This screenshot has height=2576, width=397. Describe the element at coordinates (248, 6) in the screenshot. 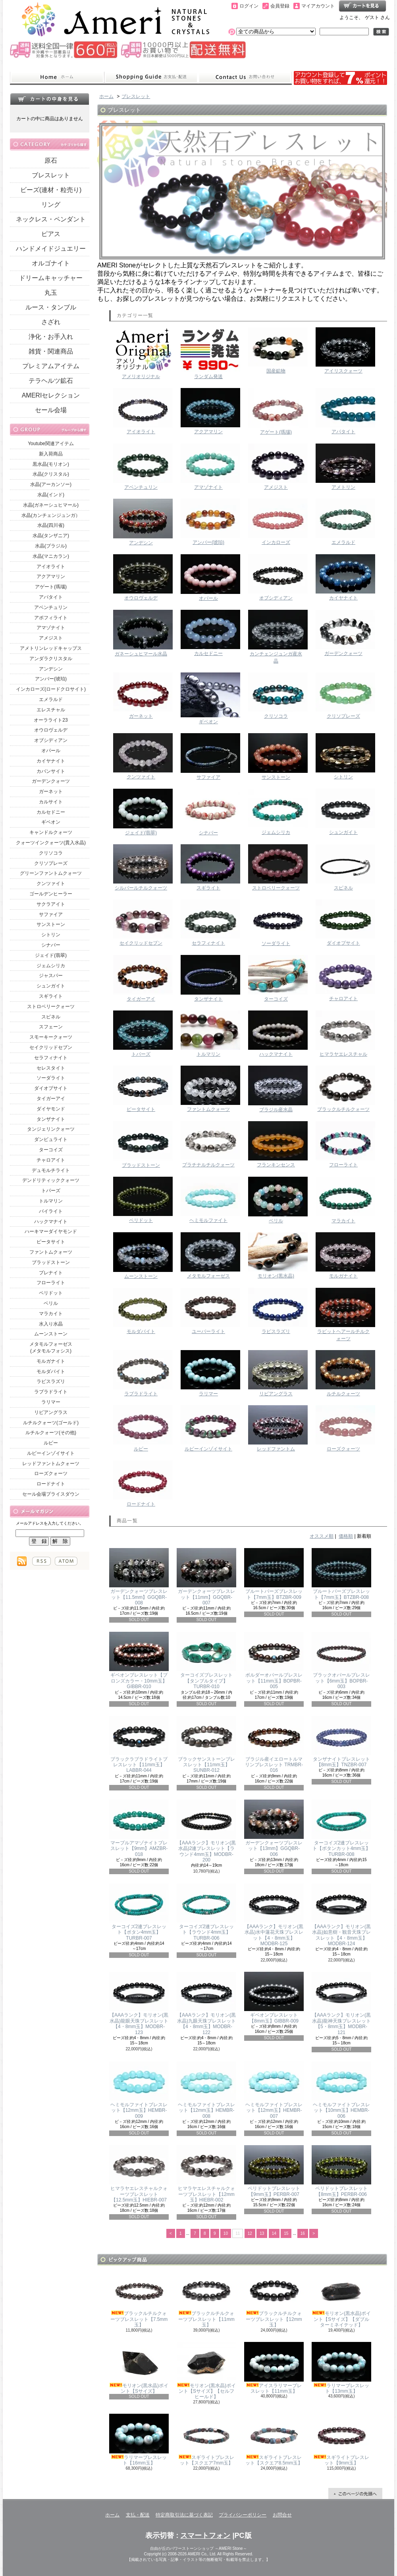

I see `ログイン` at that location.